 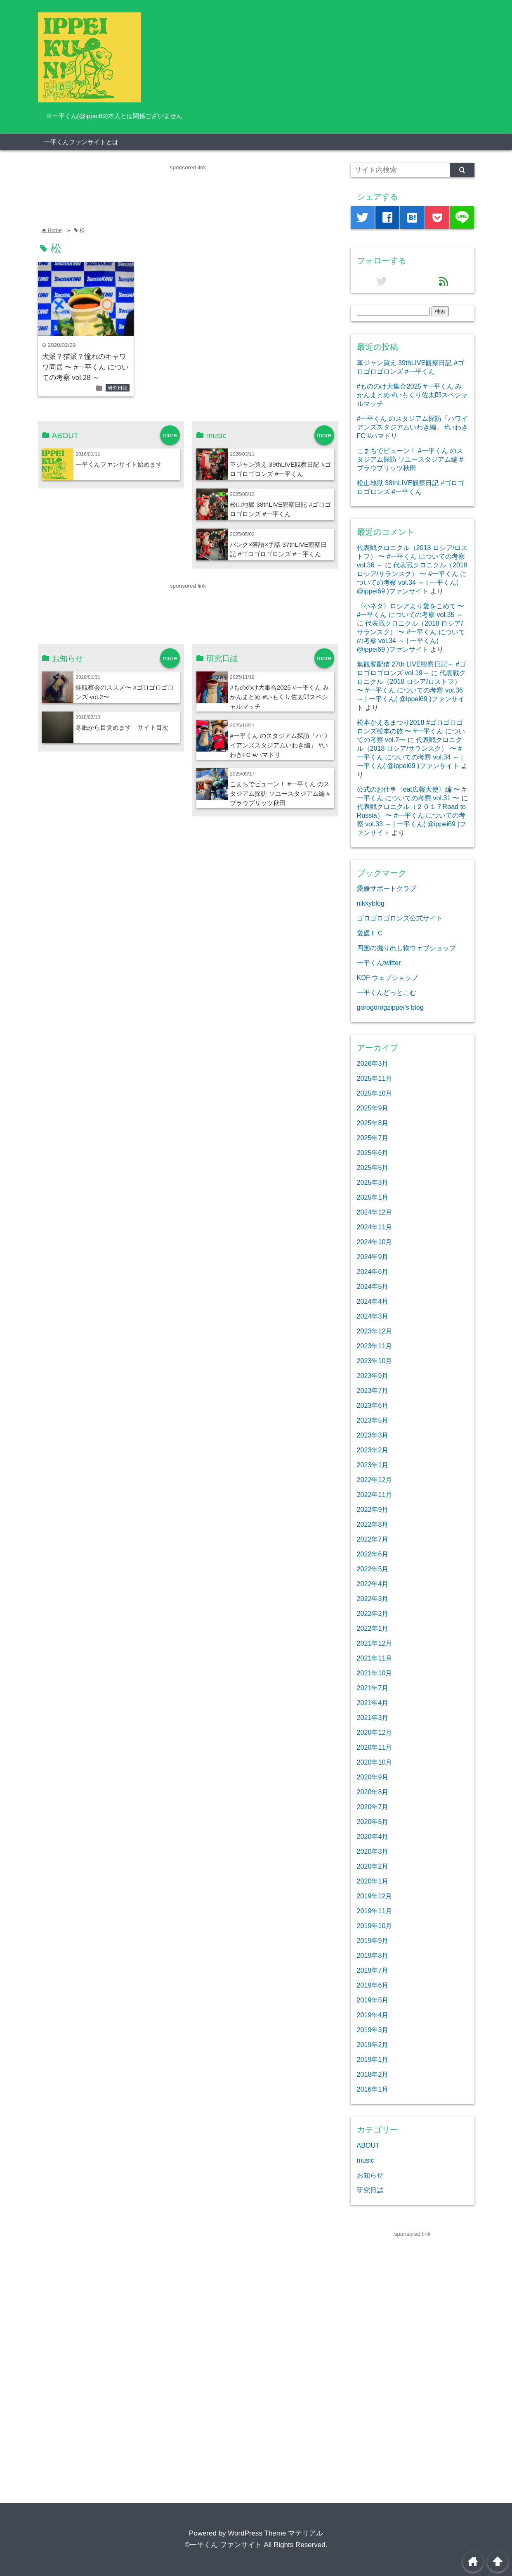 I want to click on 2019年11月, so click(x=374, y=1910).